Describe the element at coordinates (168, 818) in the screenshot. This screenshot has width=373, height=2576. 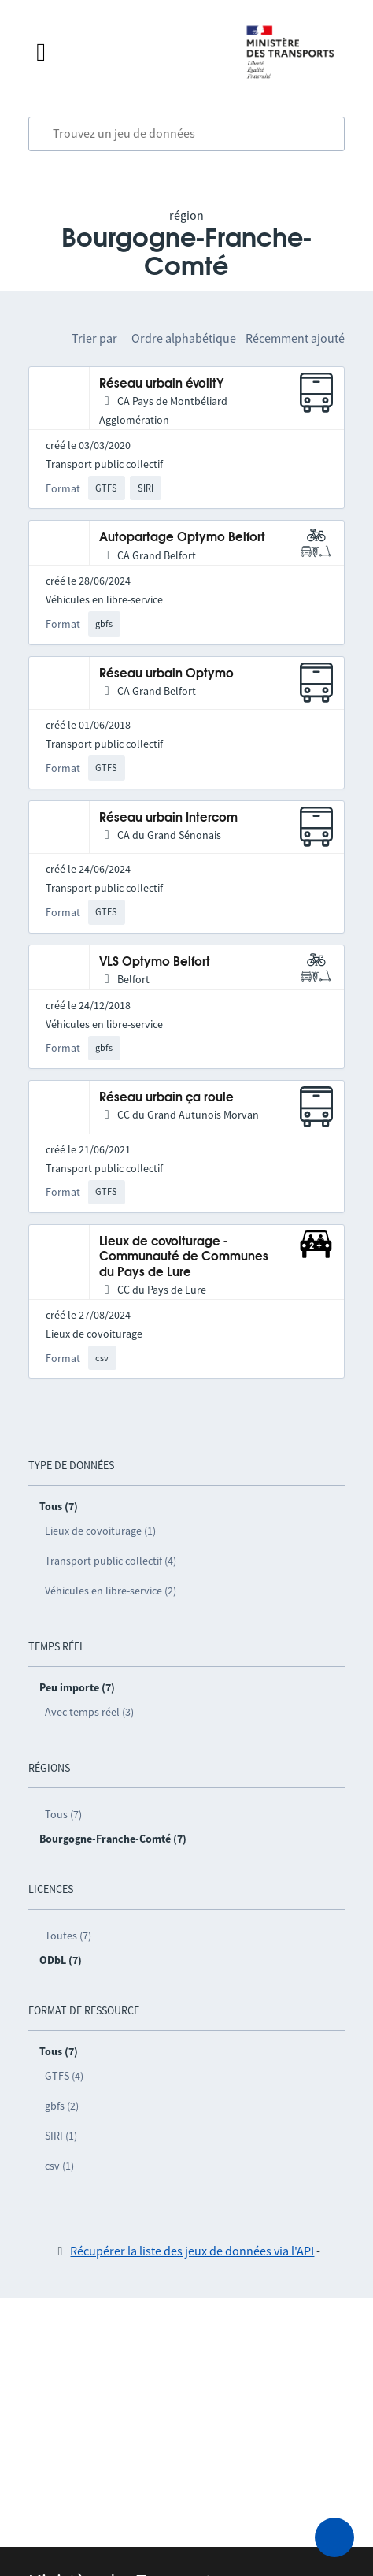
I see `Réseau urbain Intercom` at that location.